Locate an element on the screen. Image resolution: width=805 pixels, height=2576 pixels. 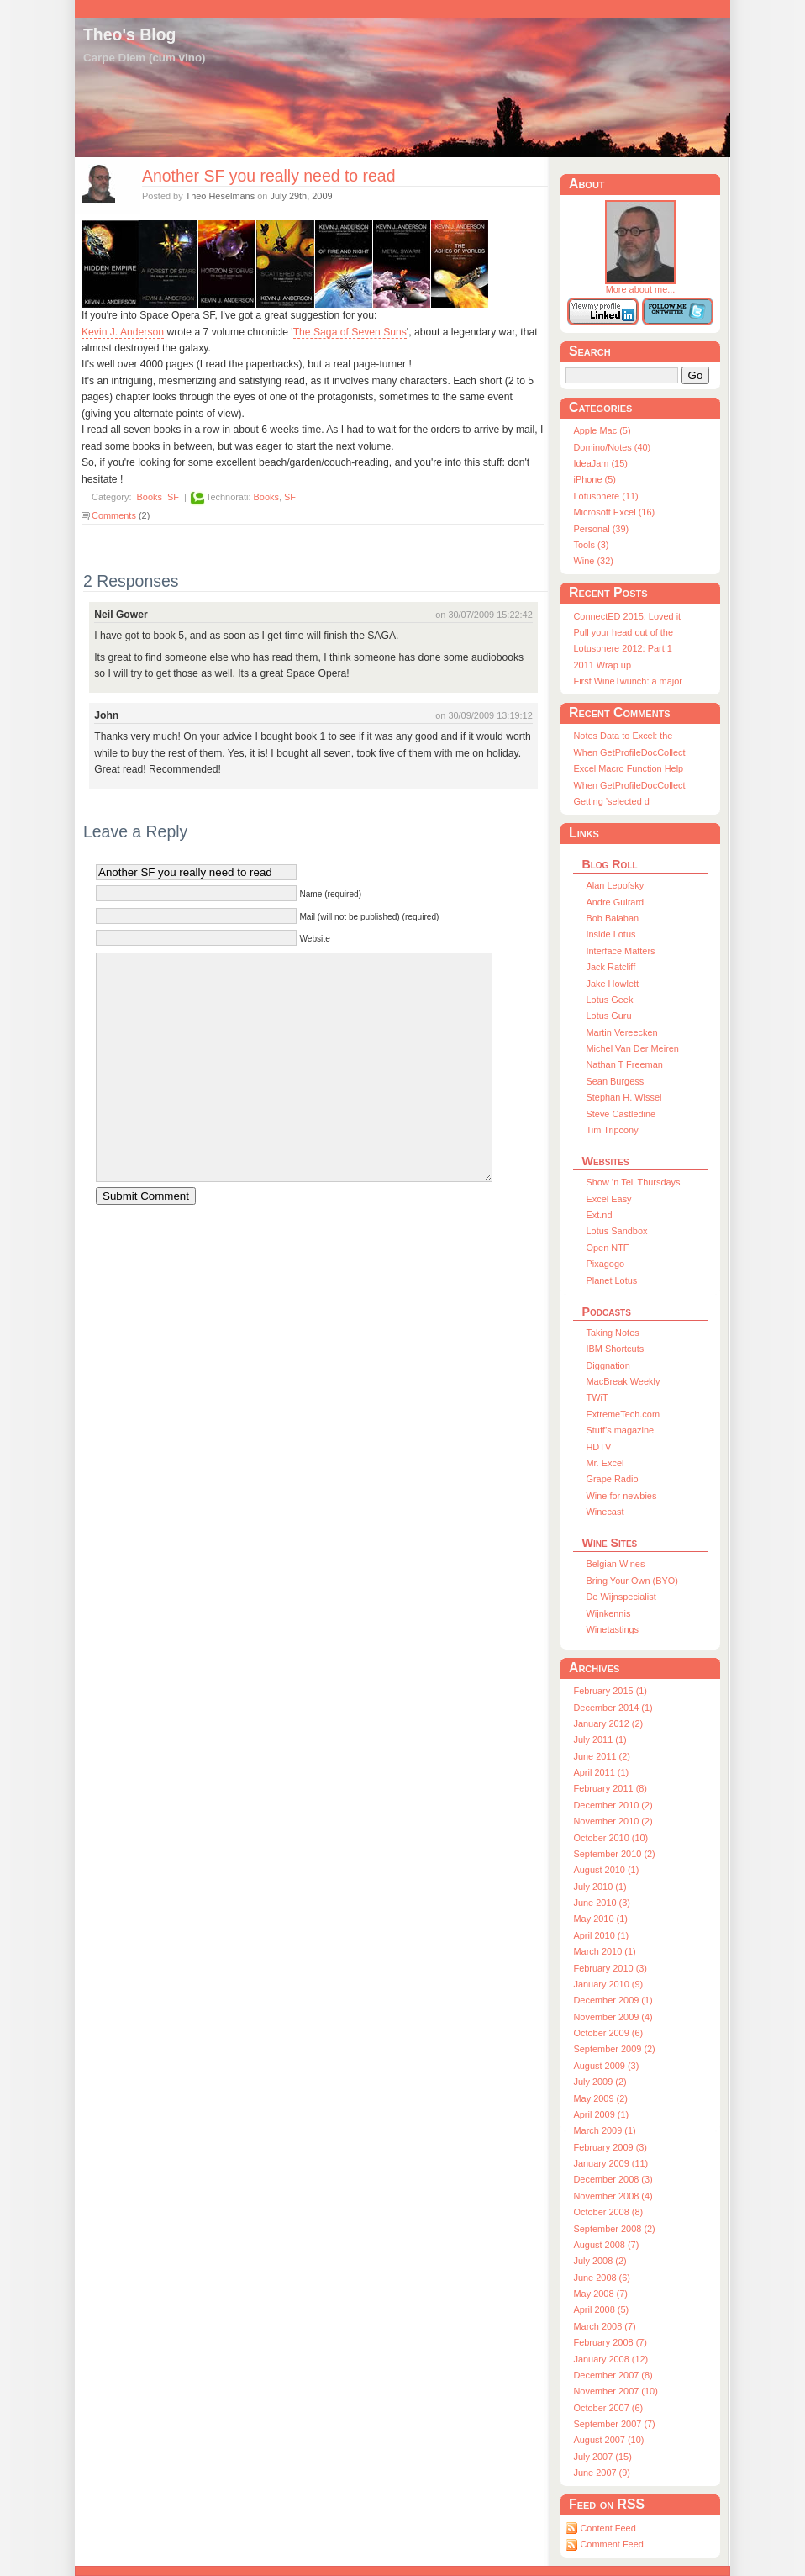
More about me... is located at coordinates (640, 285).